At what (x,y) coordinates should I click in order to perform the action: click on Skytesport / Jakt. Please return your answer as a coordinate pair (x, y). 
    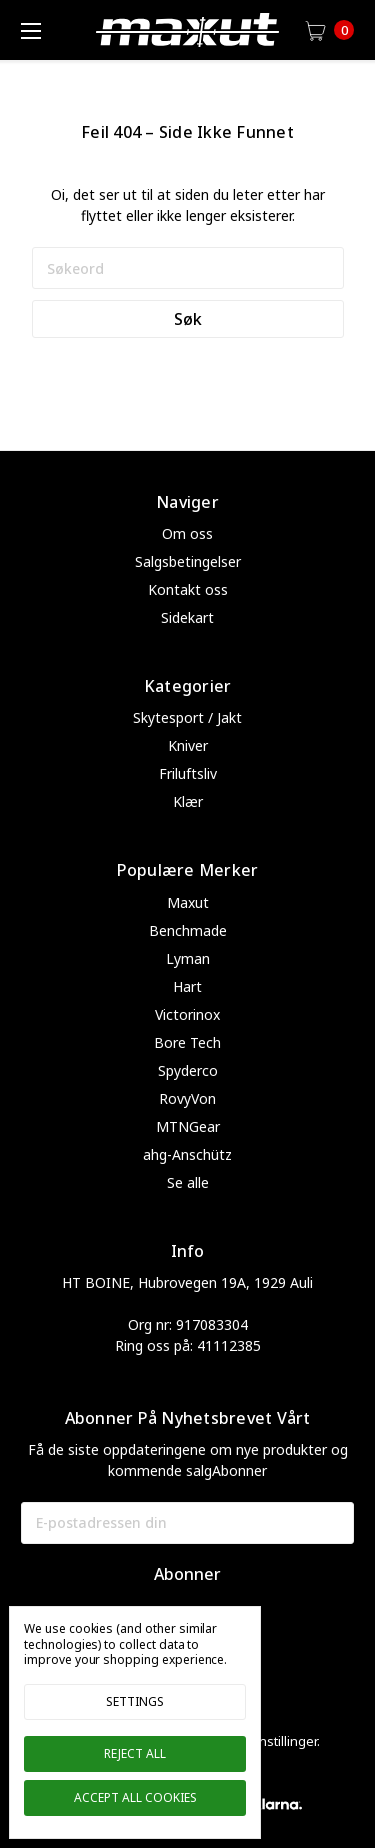
    Looking at the image, I should click on (187, 717).